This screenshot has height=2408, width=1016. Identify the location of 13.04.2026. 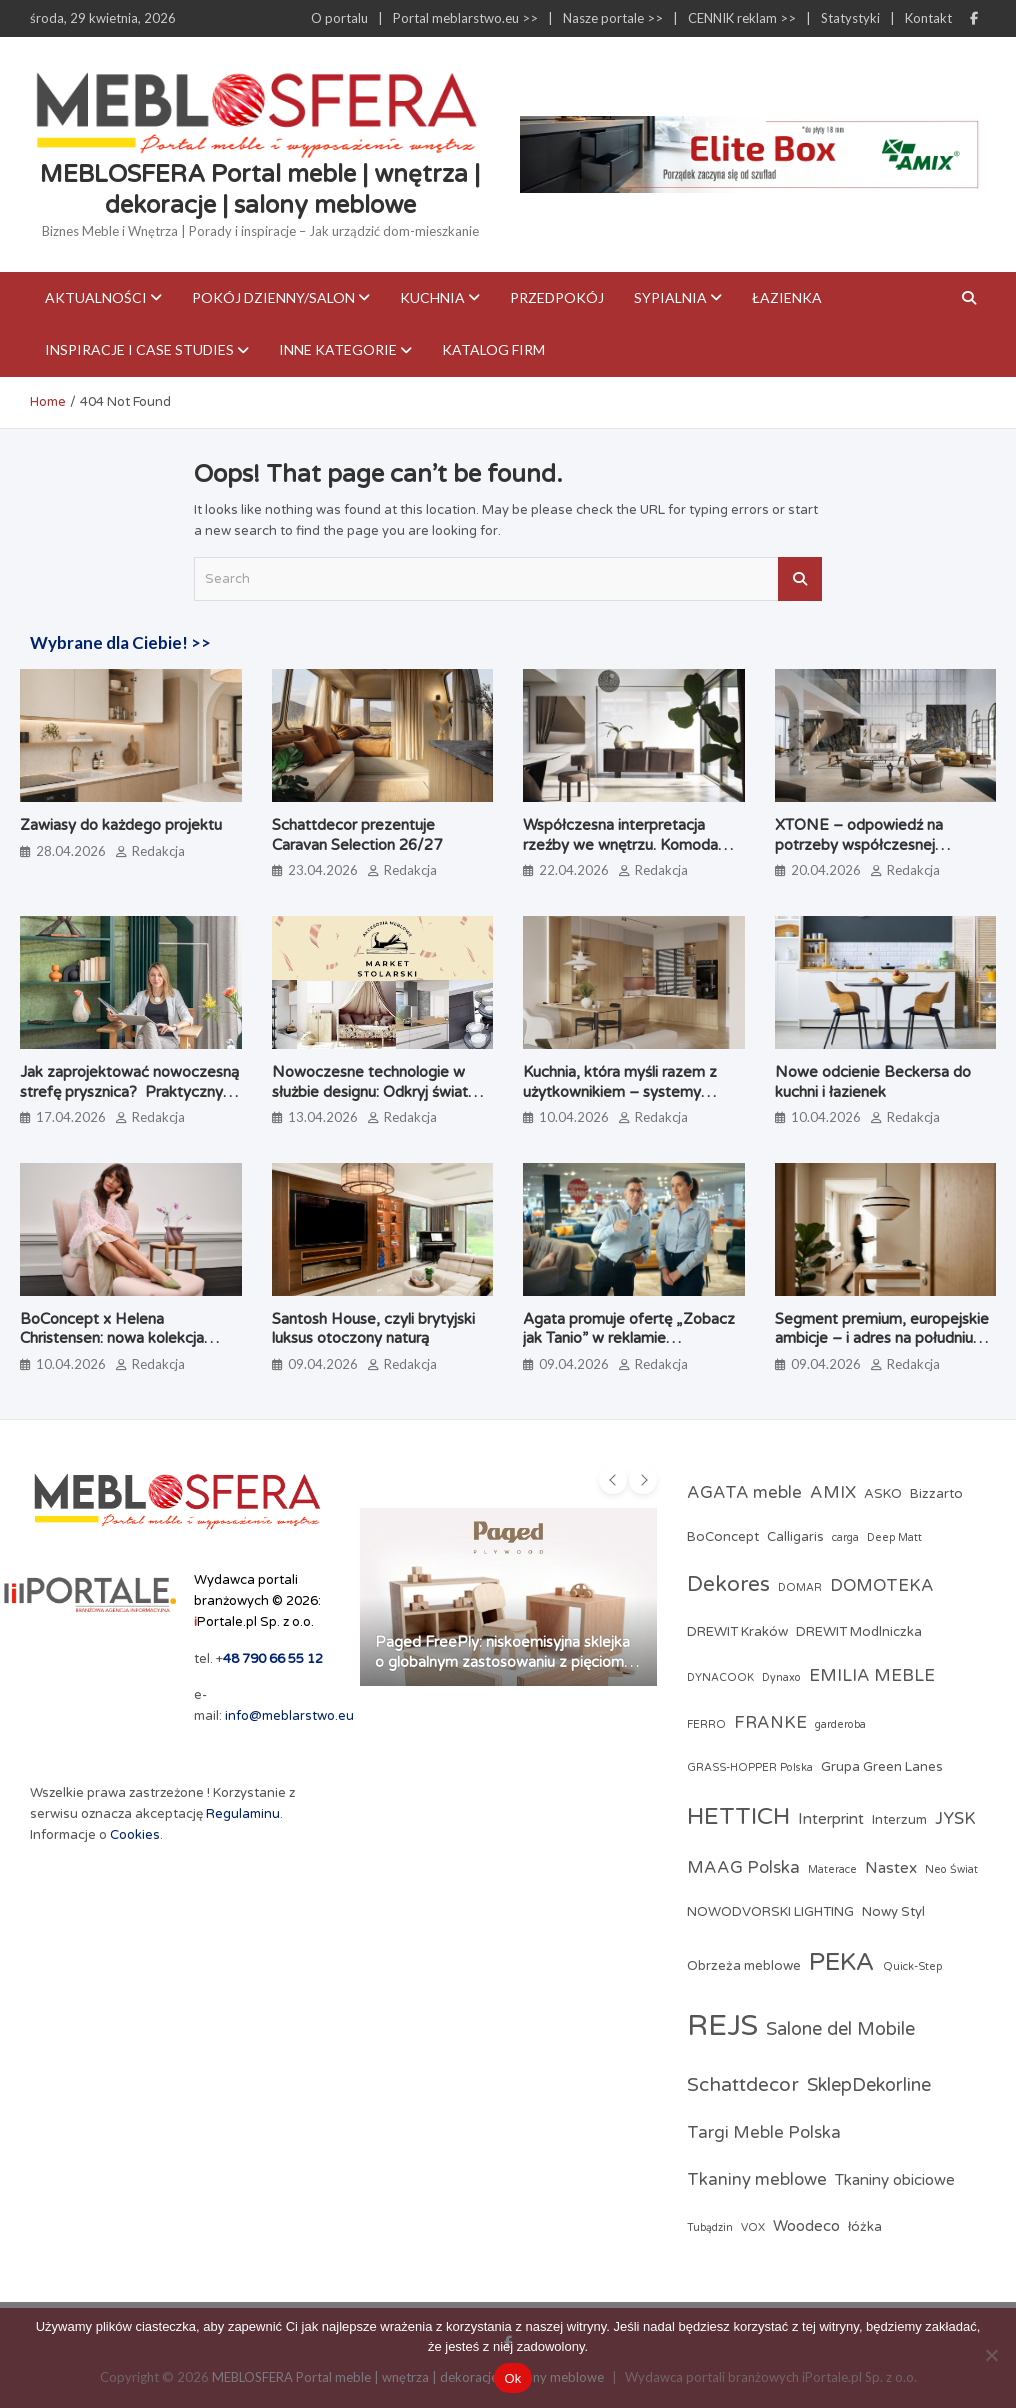
(323, 1117).